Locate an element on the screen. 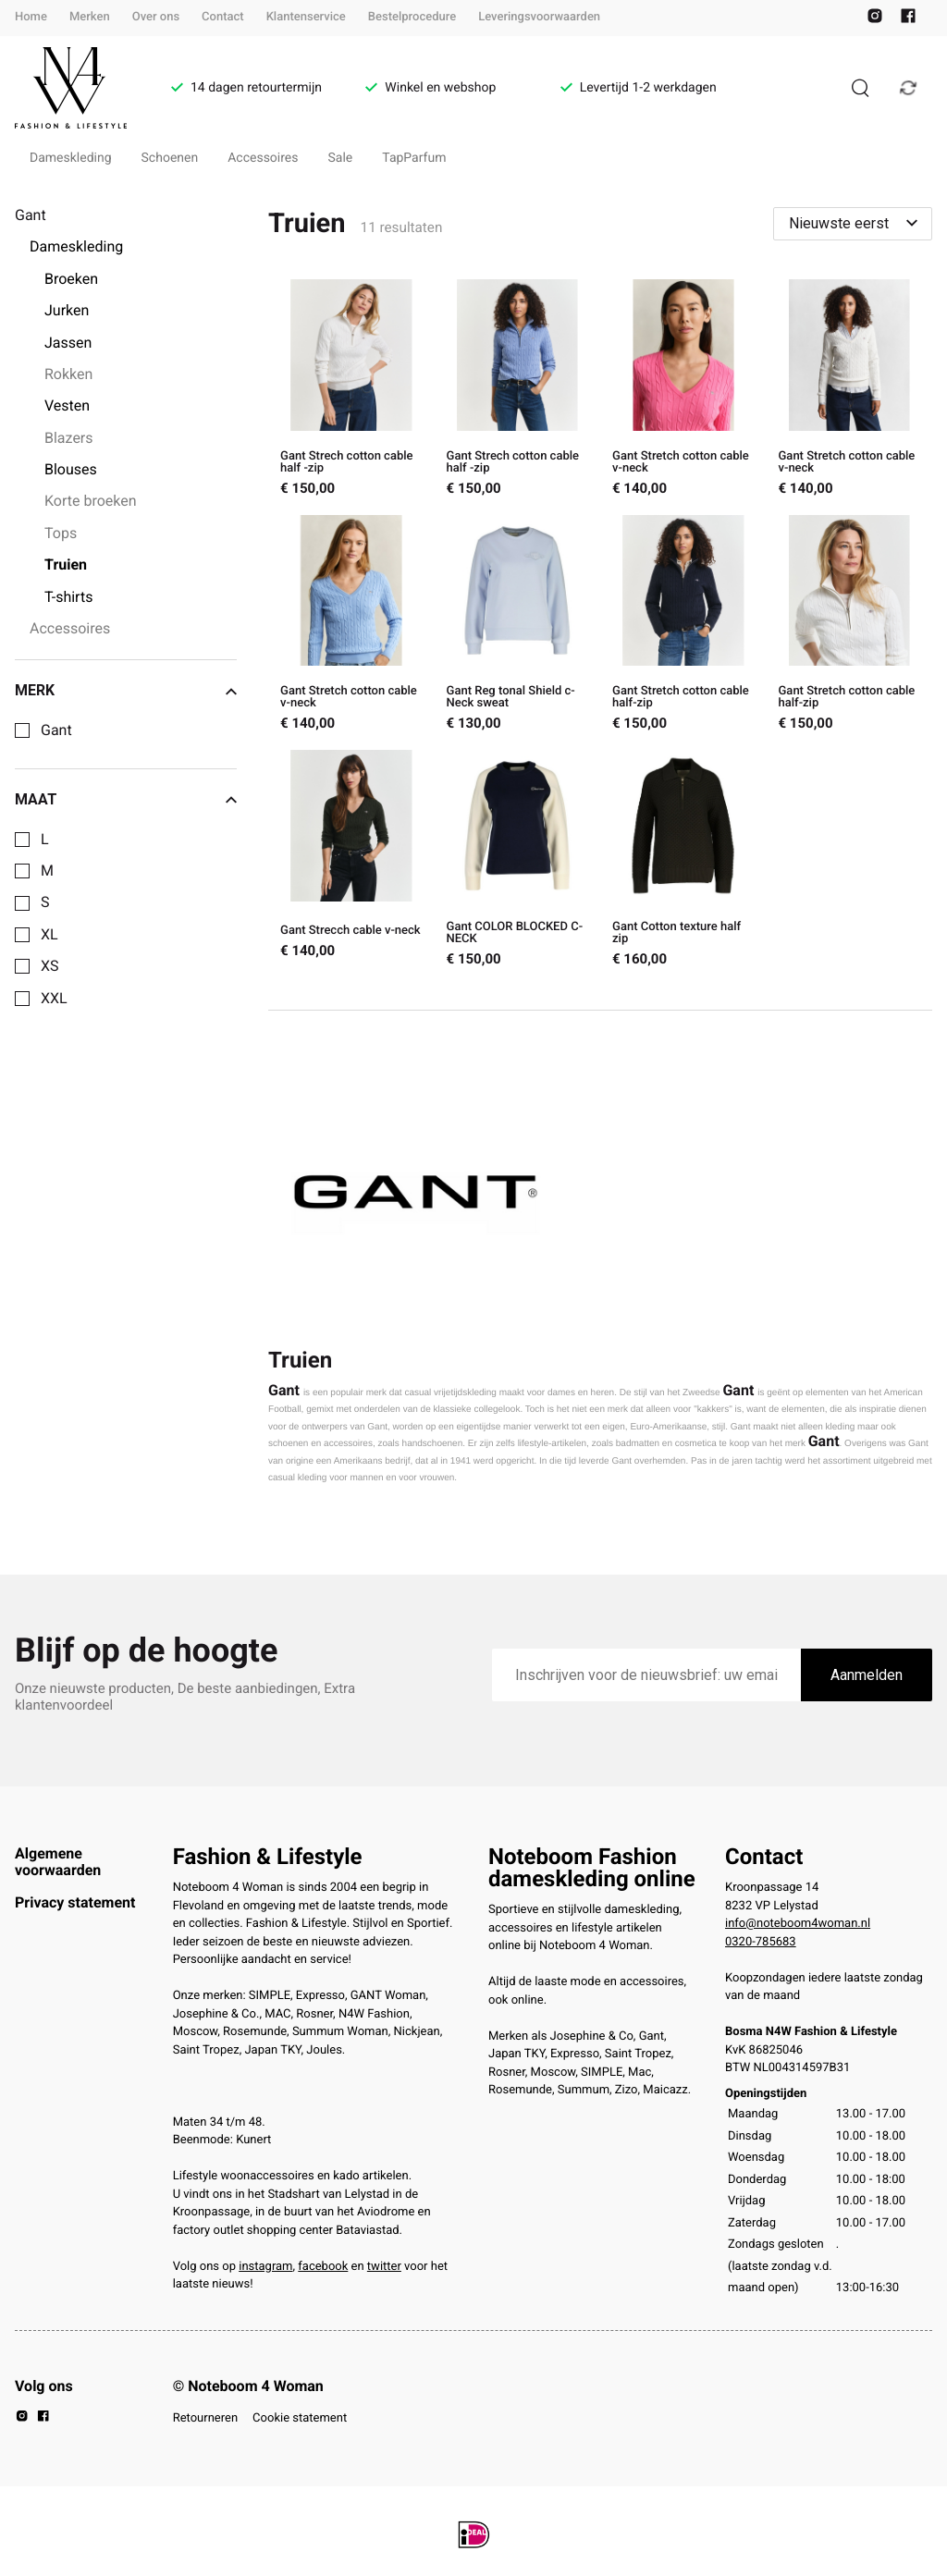 The width and height of the screenshot is (947, 2576). [Gant COLOR BLOCKED C-NECK] is located at coordinates (517, 860).